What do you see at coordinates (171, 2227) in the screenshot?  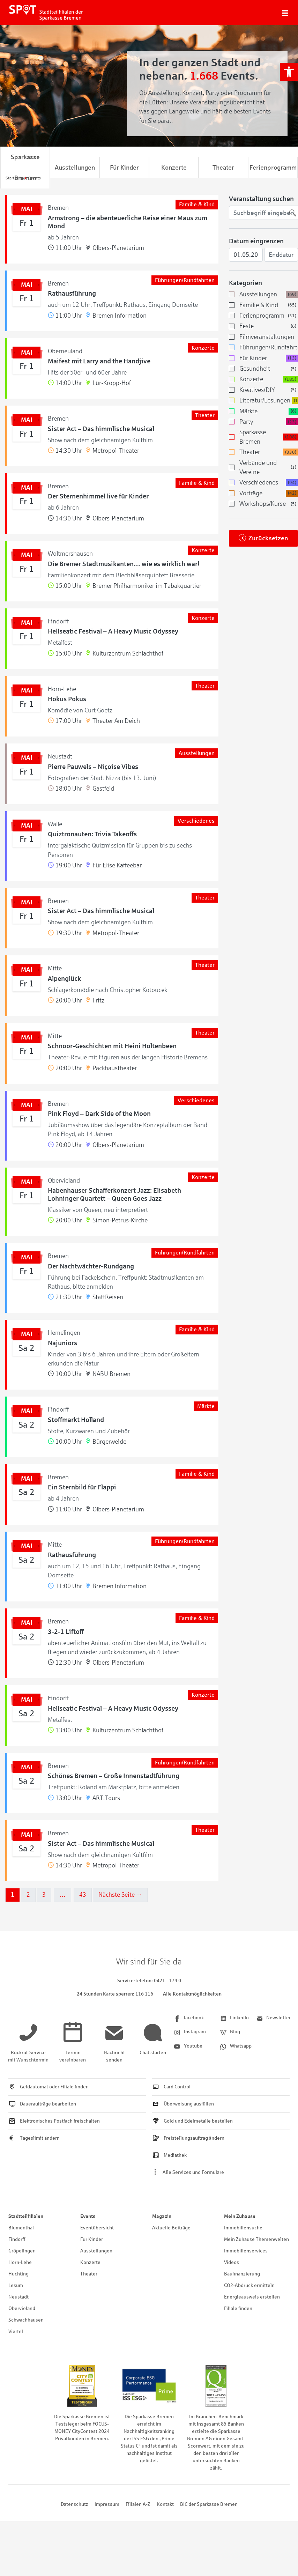 I see `Aktuelle Beiträge [link]` at bounding box center [171, 2227].